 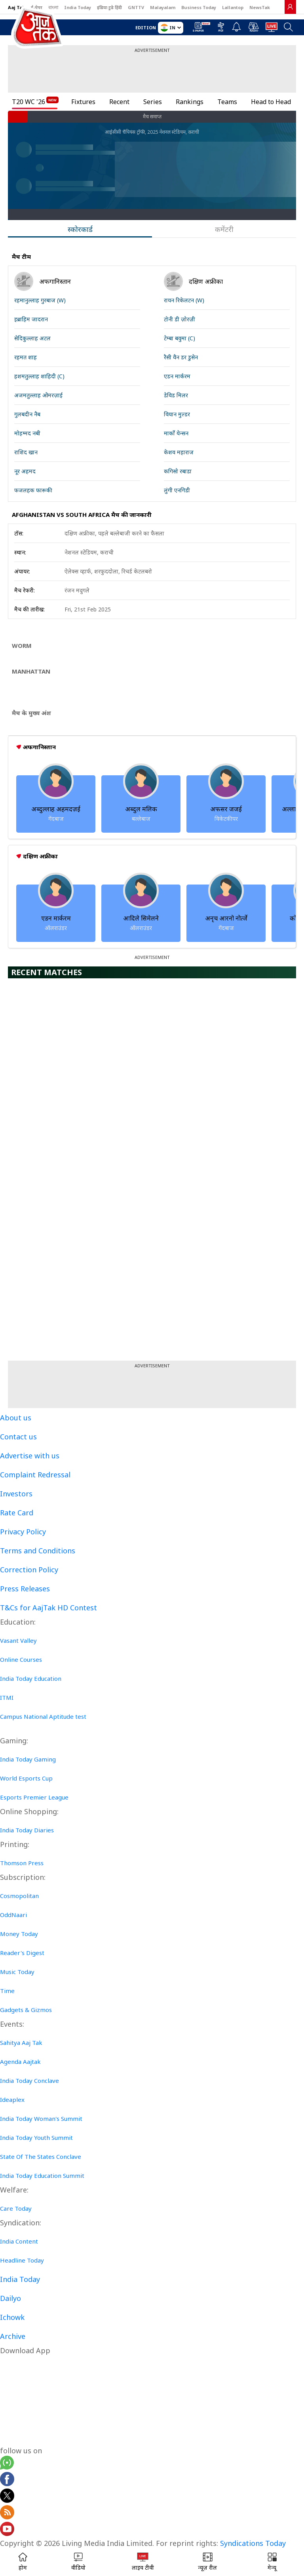 I want to click on NewsTak, so click(x=259, y=7).